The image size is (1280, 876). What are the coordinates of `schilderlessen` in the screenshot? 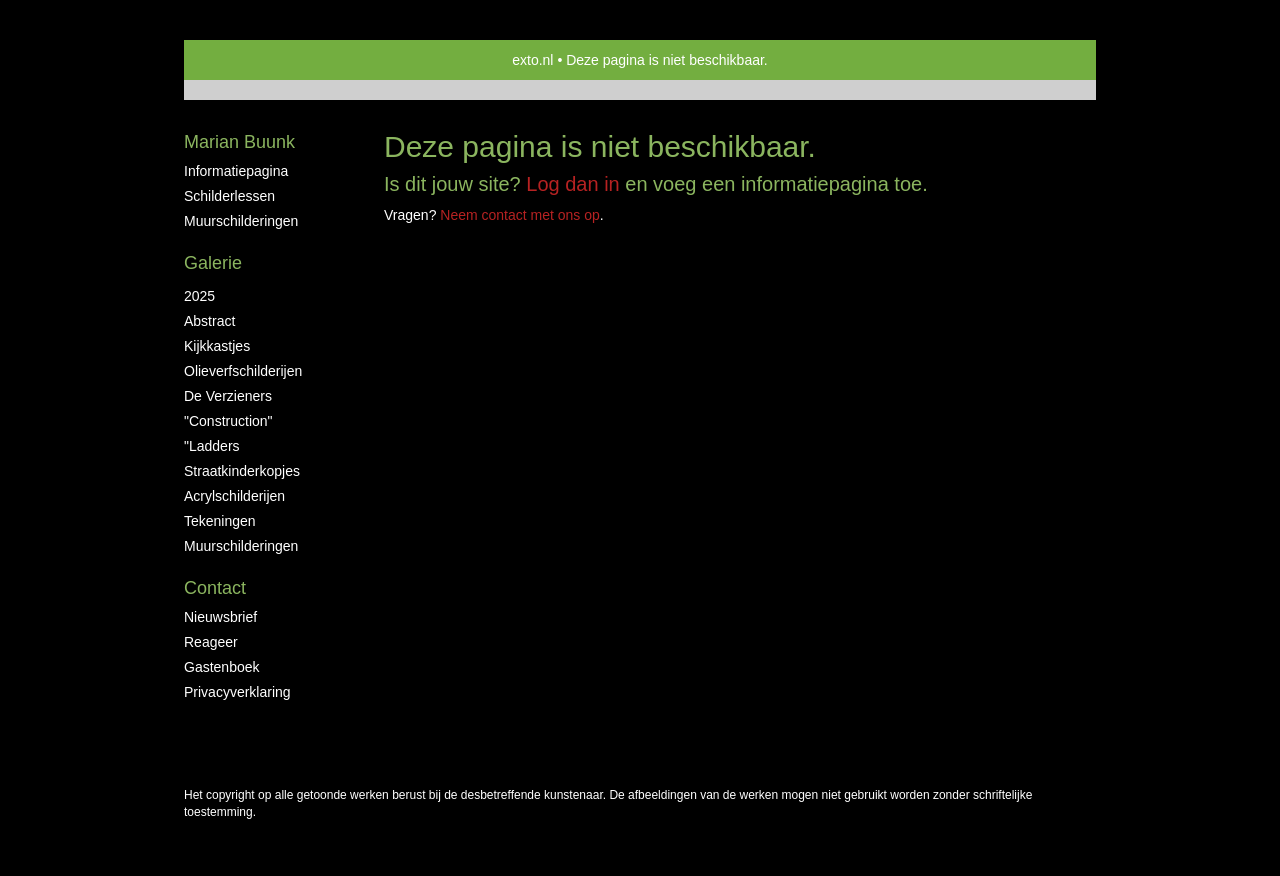 It's located at (229, 196).